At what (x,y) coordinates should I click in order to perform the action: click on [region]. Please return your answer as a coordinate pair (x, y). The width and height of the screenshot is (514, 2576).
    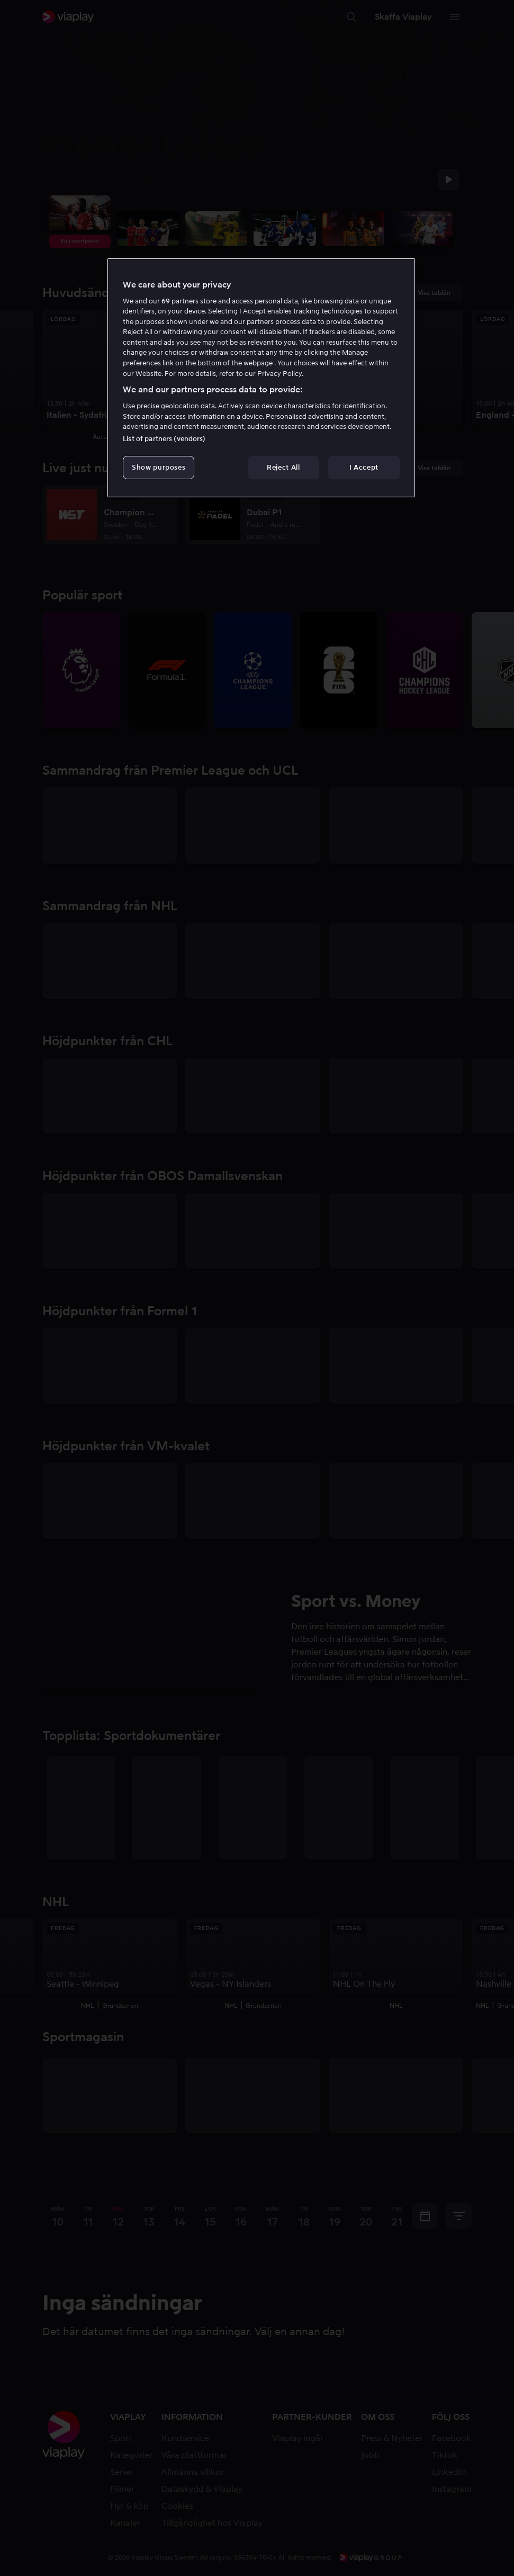
    Looking at the image, I should click on (261, 378).